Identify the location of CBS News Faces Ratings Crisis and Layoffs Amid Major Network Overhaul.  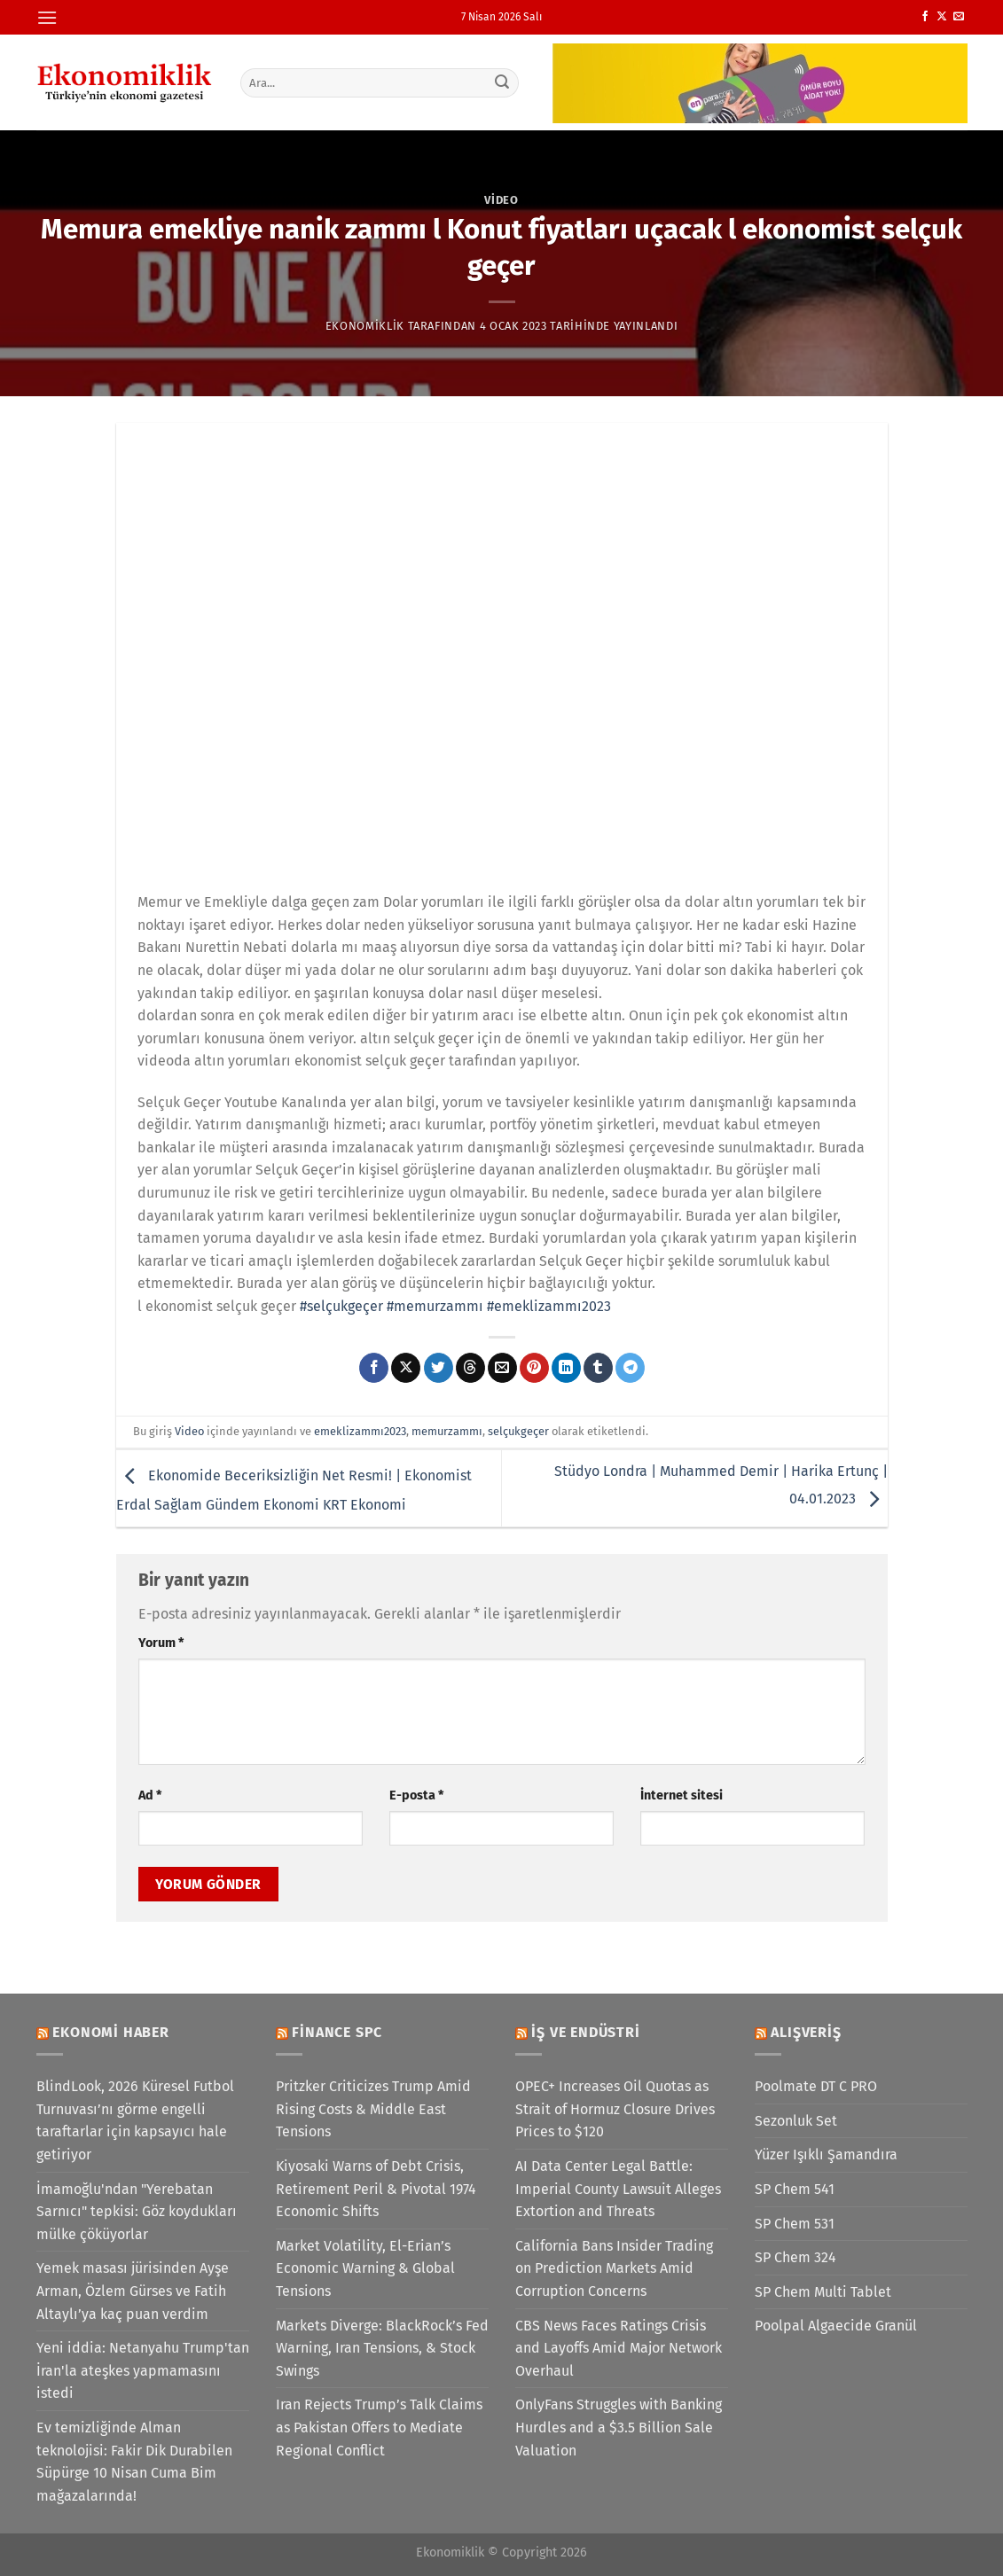
(618, 2348).